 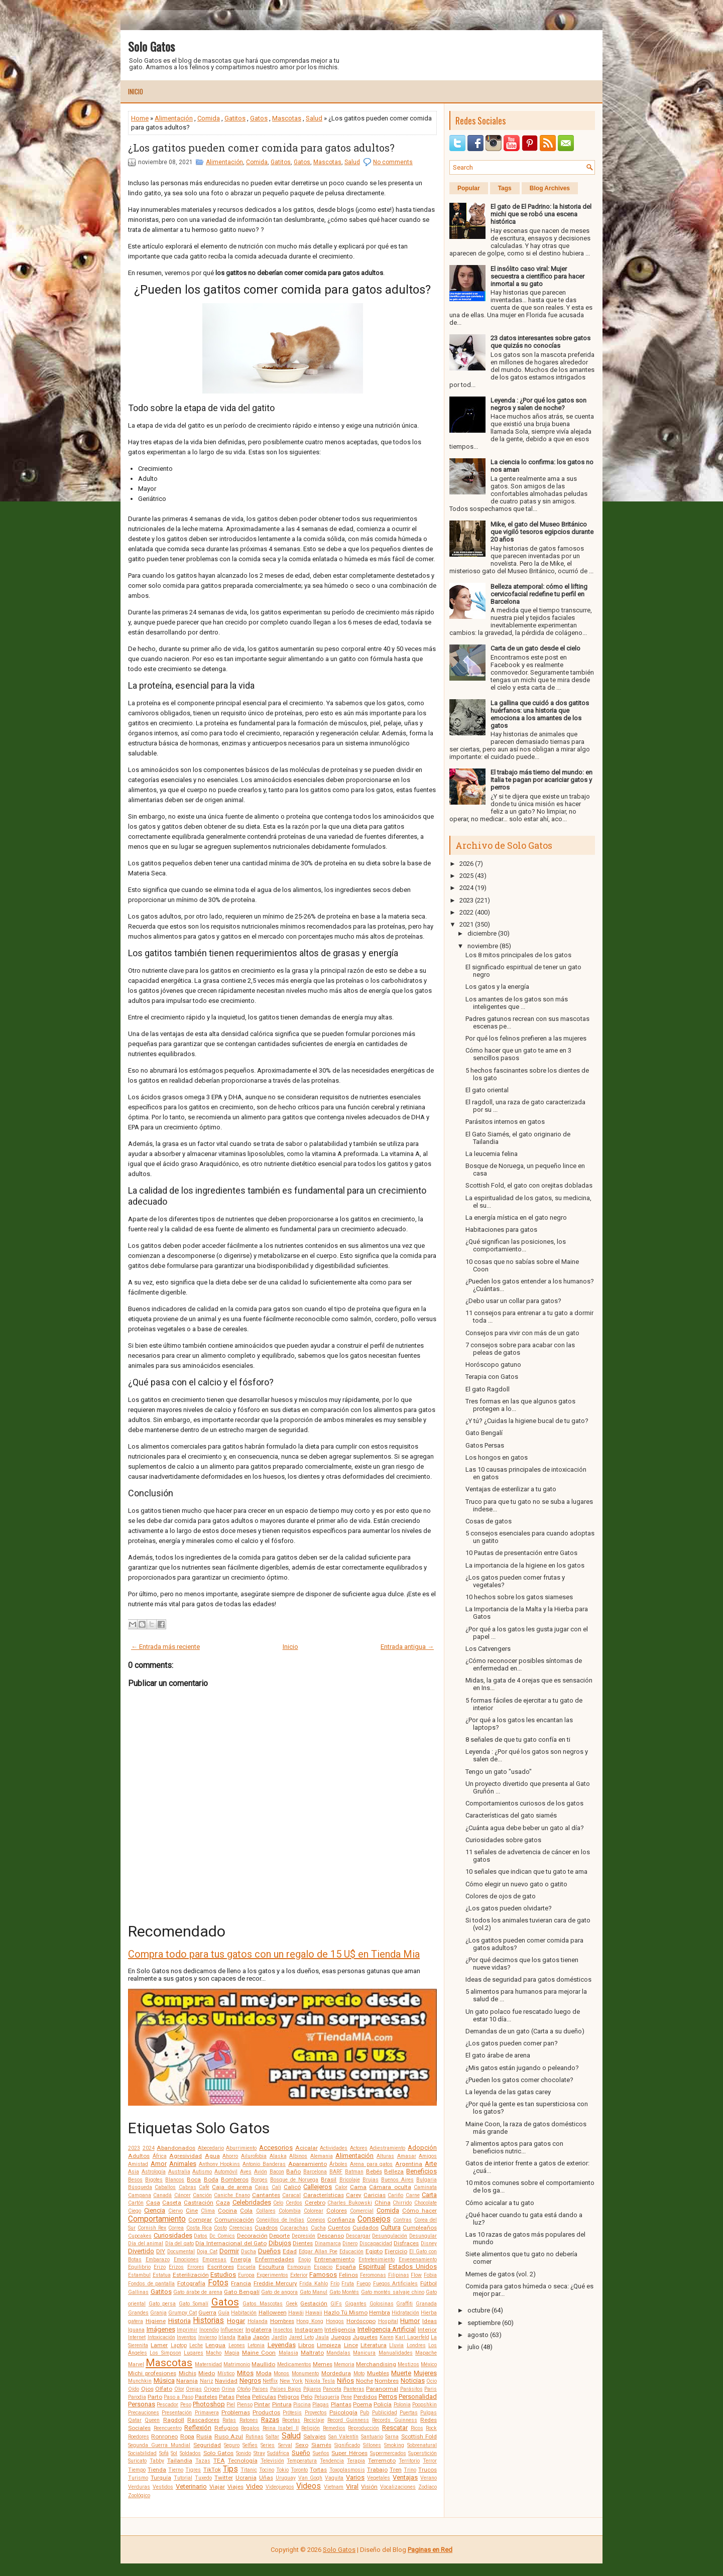 What do you see at coordinates (428, 2156) in the screenshot?
I see `Amigos` at bounding box center [428, 2156].